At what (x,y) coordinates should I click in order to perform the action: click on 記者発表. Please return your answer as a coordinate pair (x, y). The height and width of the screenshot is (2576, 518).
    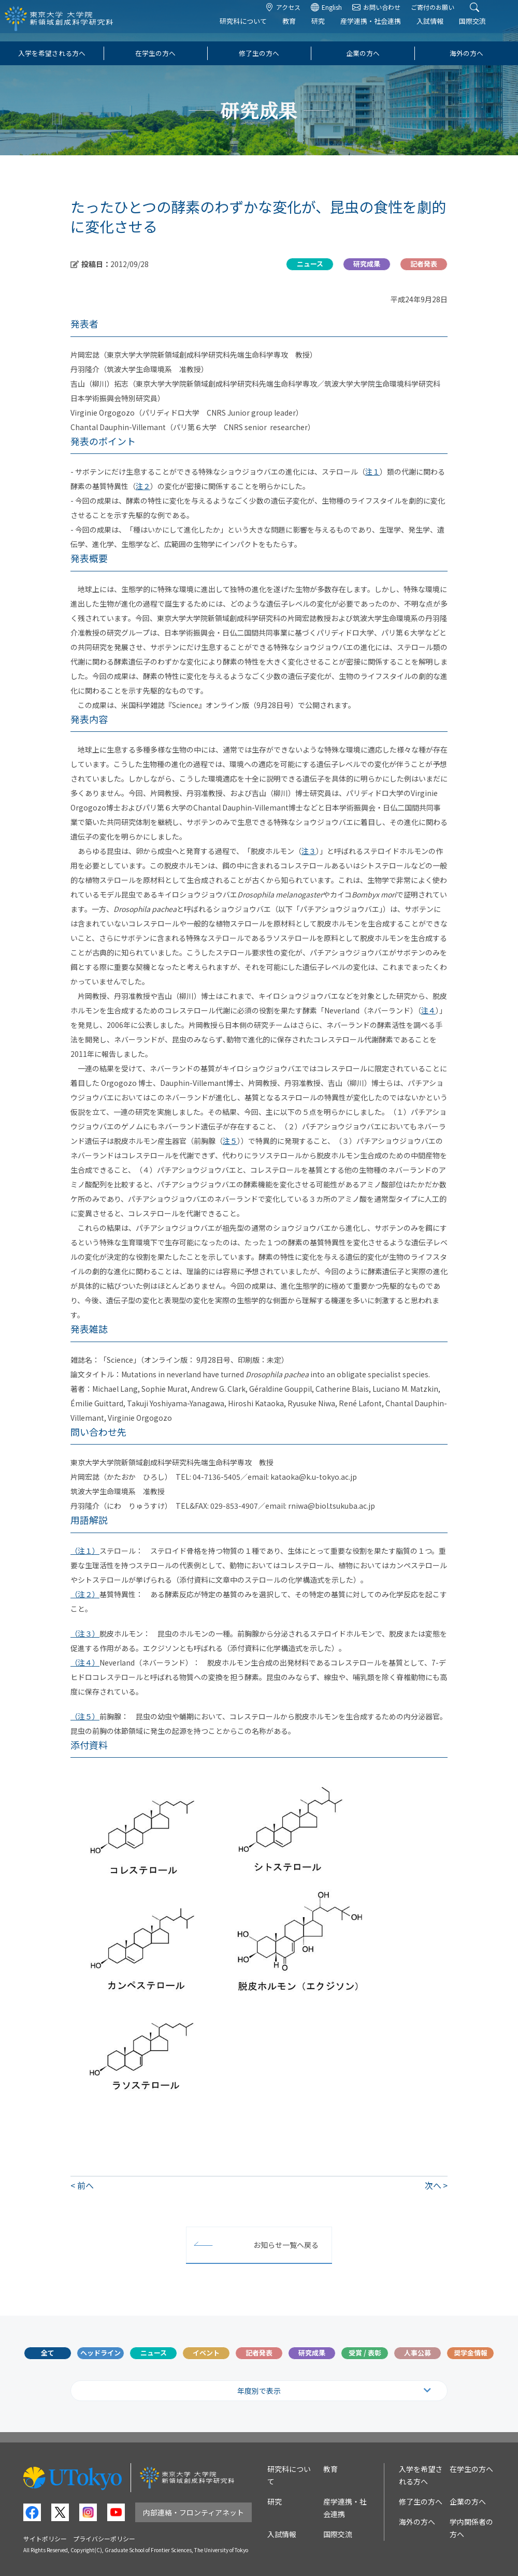
    Looking at the image, I should click on (259, 2353).